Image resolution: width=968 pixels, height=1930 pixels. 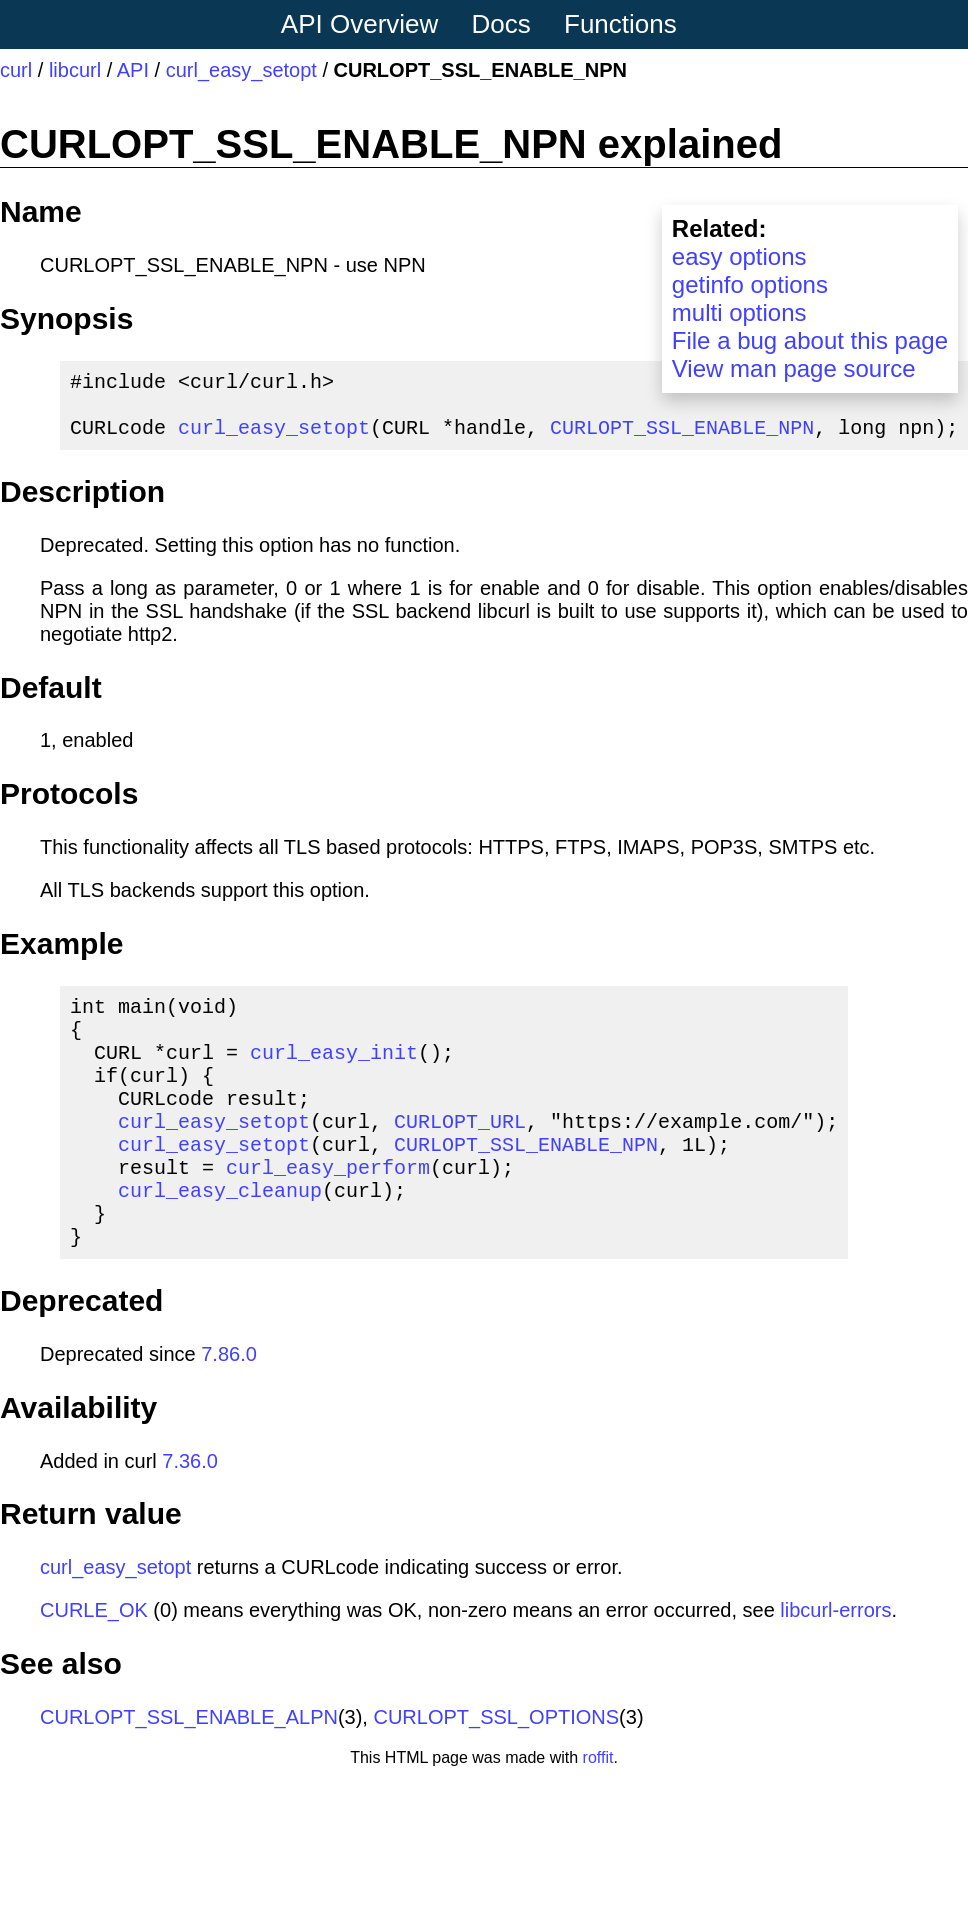 I want to click on curl_easy_init, so click(x=334, y=1075).